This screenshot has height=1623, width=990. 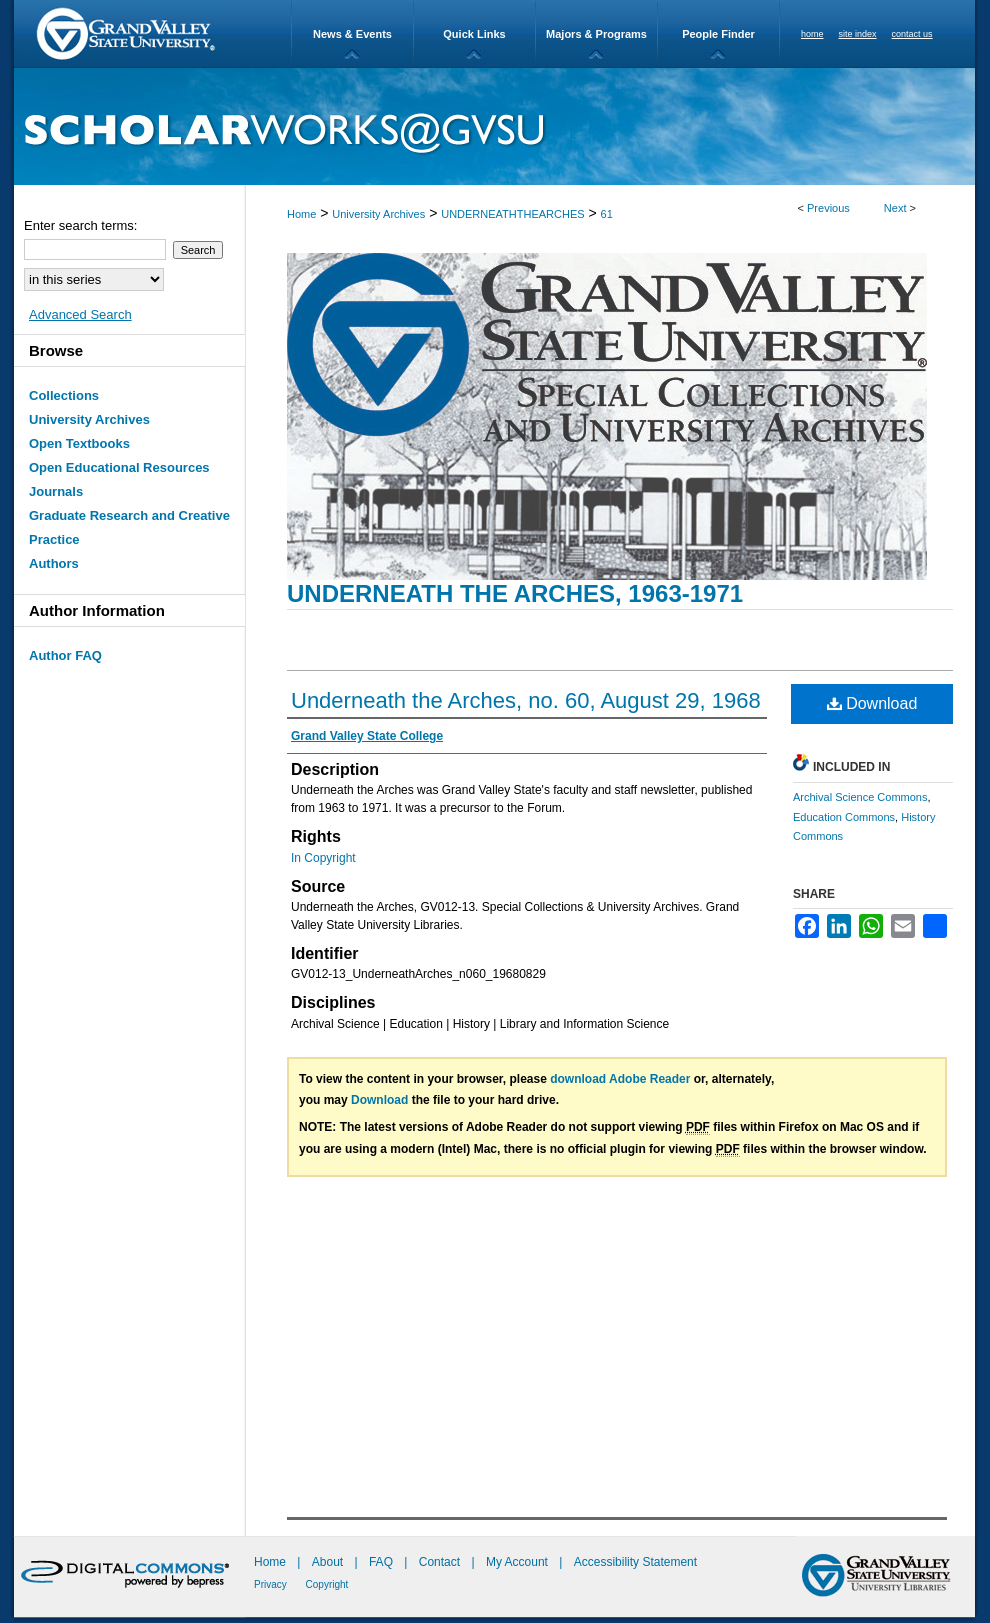 I want to click on 61, so click(x=607, y=214).